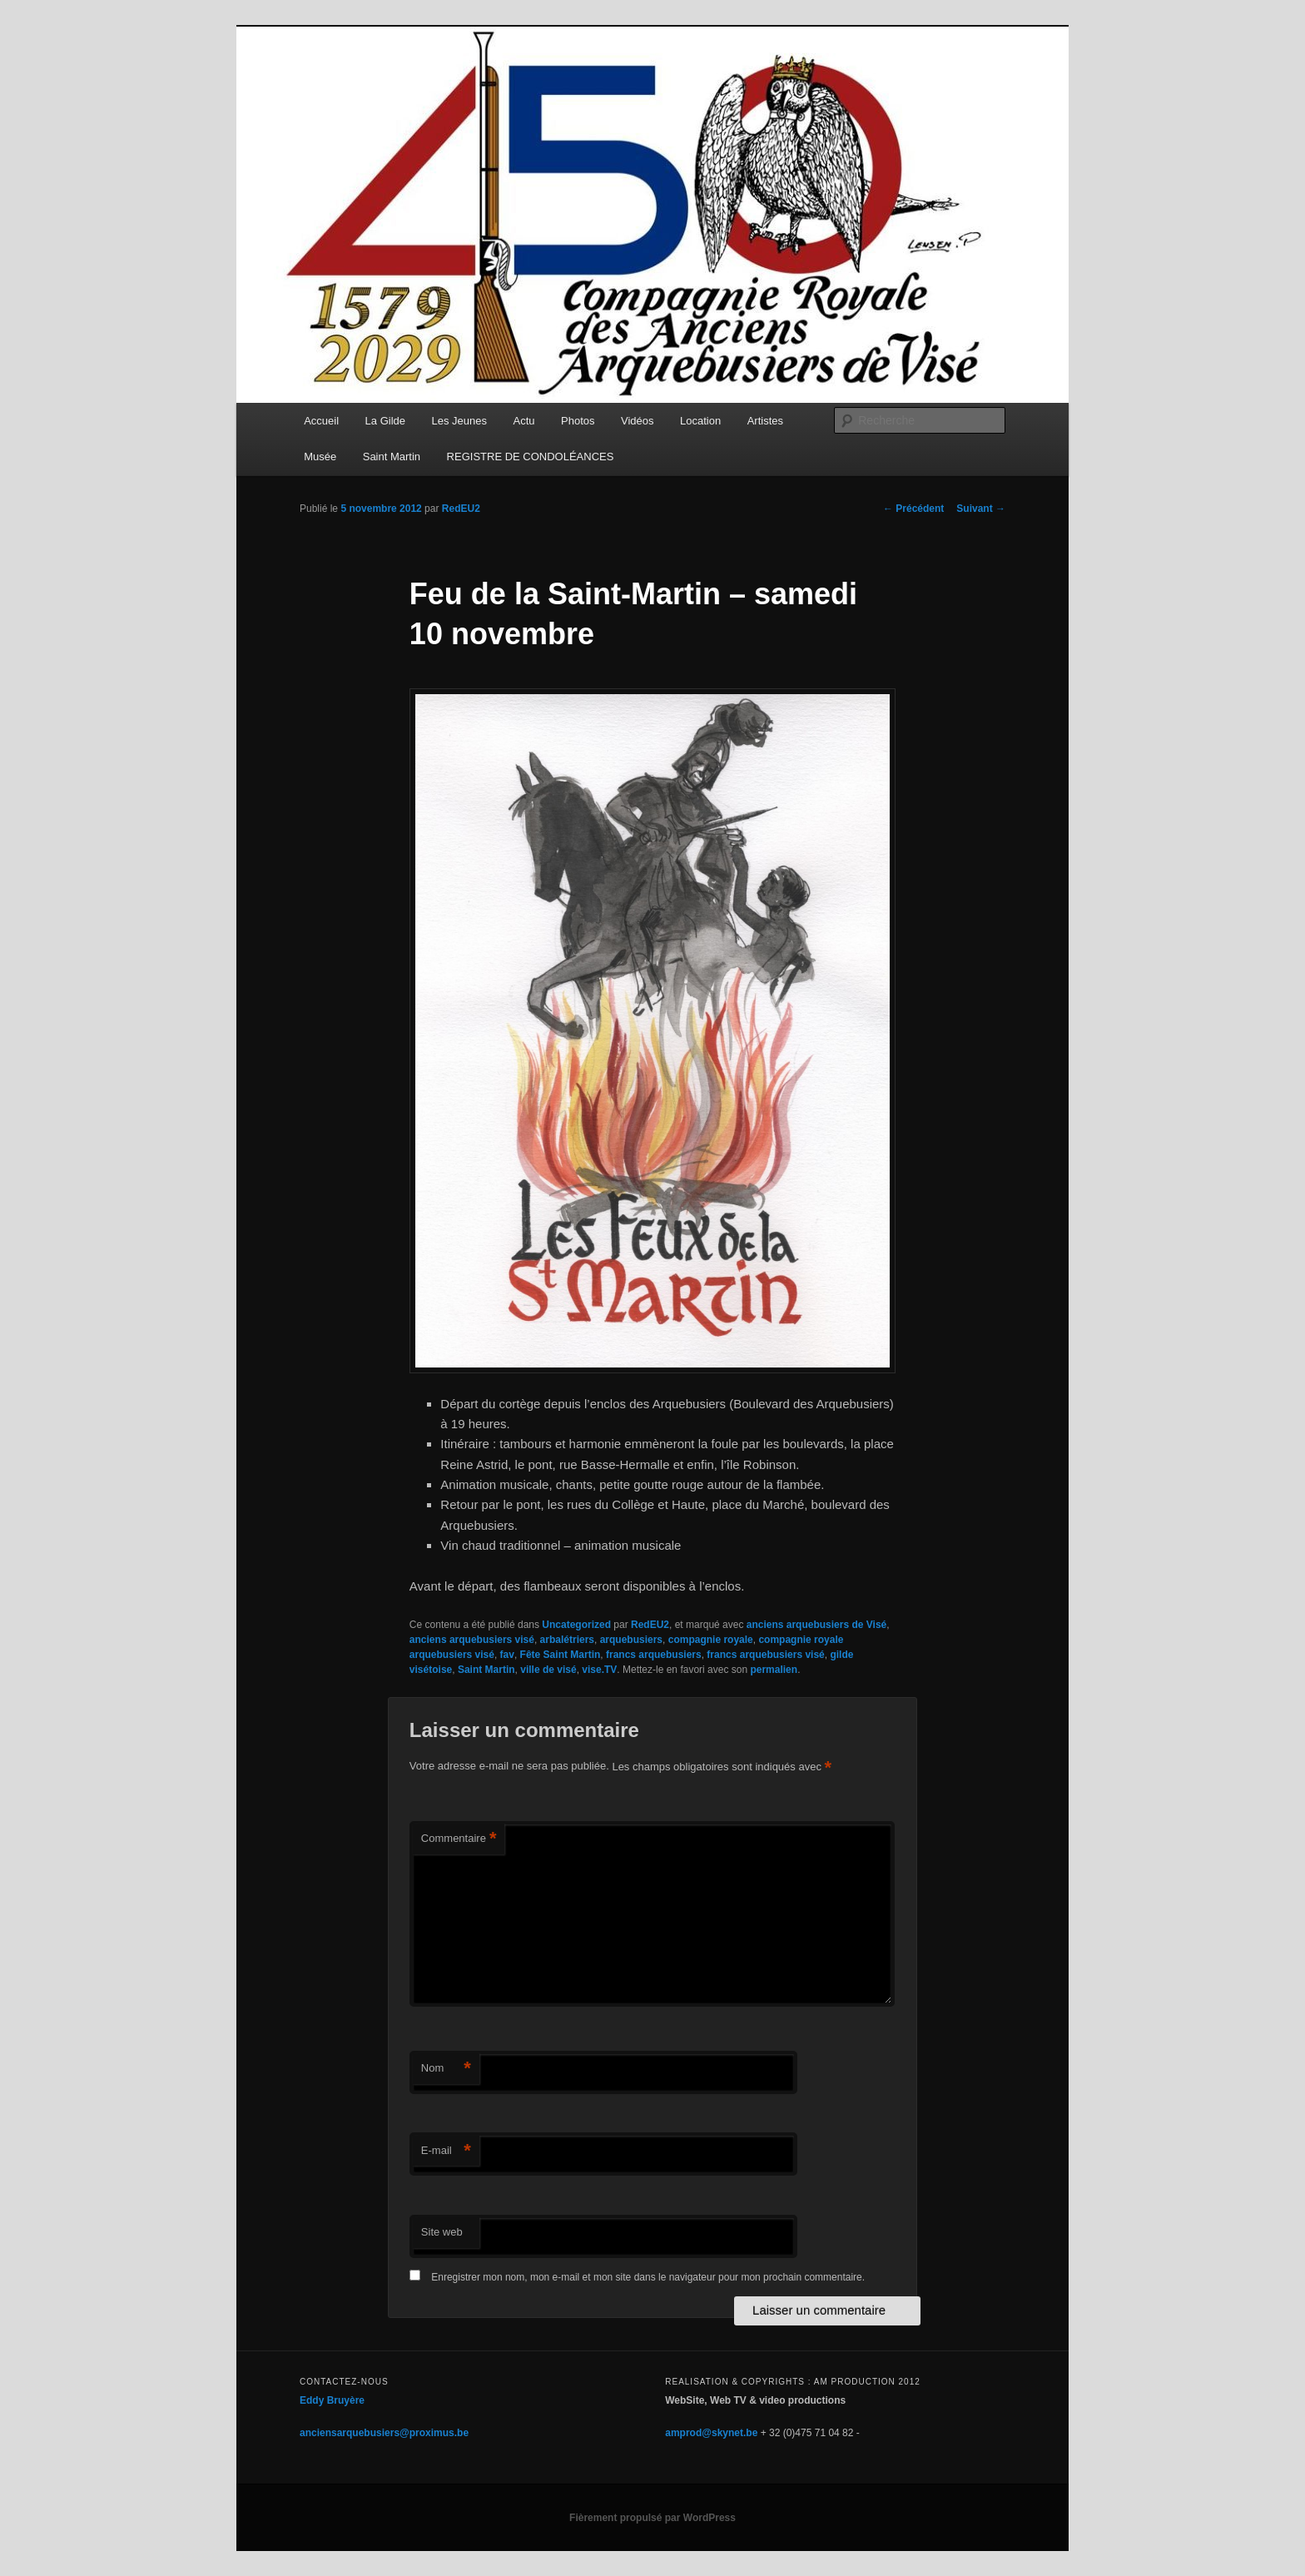  I want to click on Fièrement propulsé par WordPress, so click(652, 2518).